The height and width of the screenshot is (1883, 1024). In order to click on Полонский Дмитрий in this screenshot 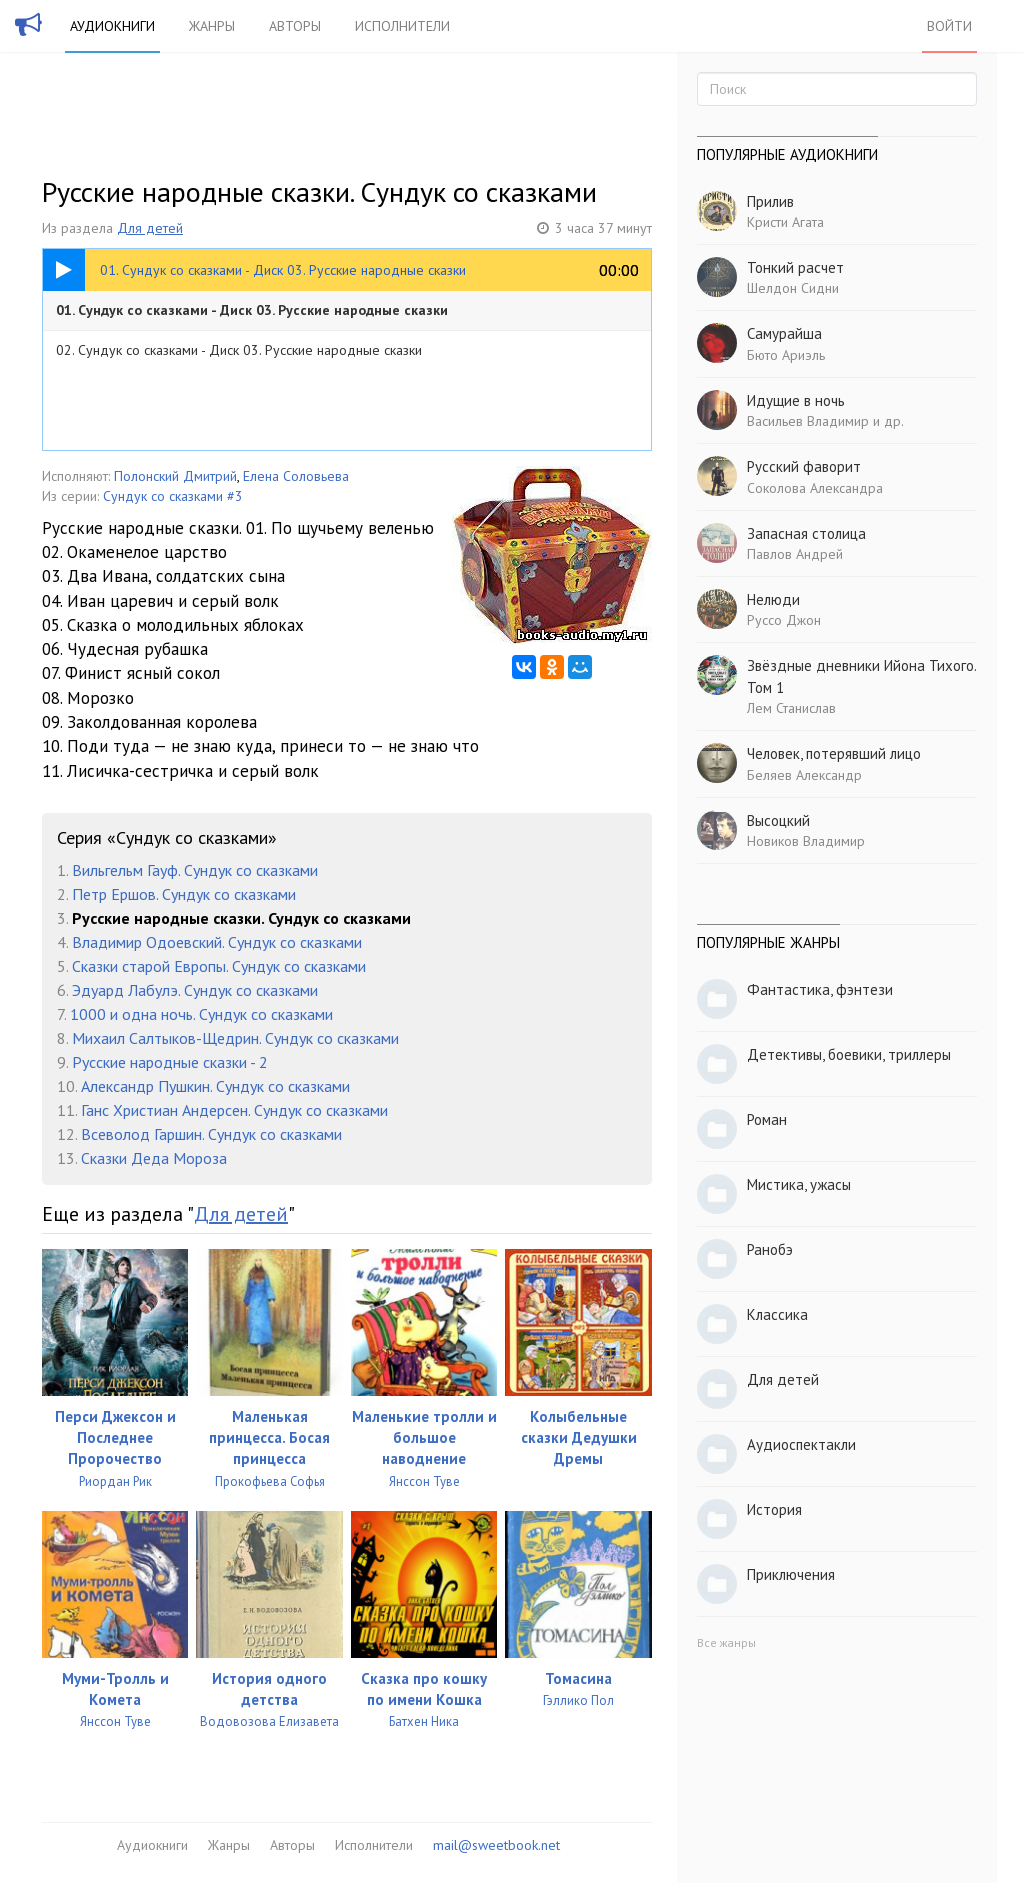, I will do `click(175, 476)`.